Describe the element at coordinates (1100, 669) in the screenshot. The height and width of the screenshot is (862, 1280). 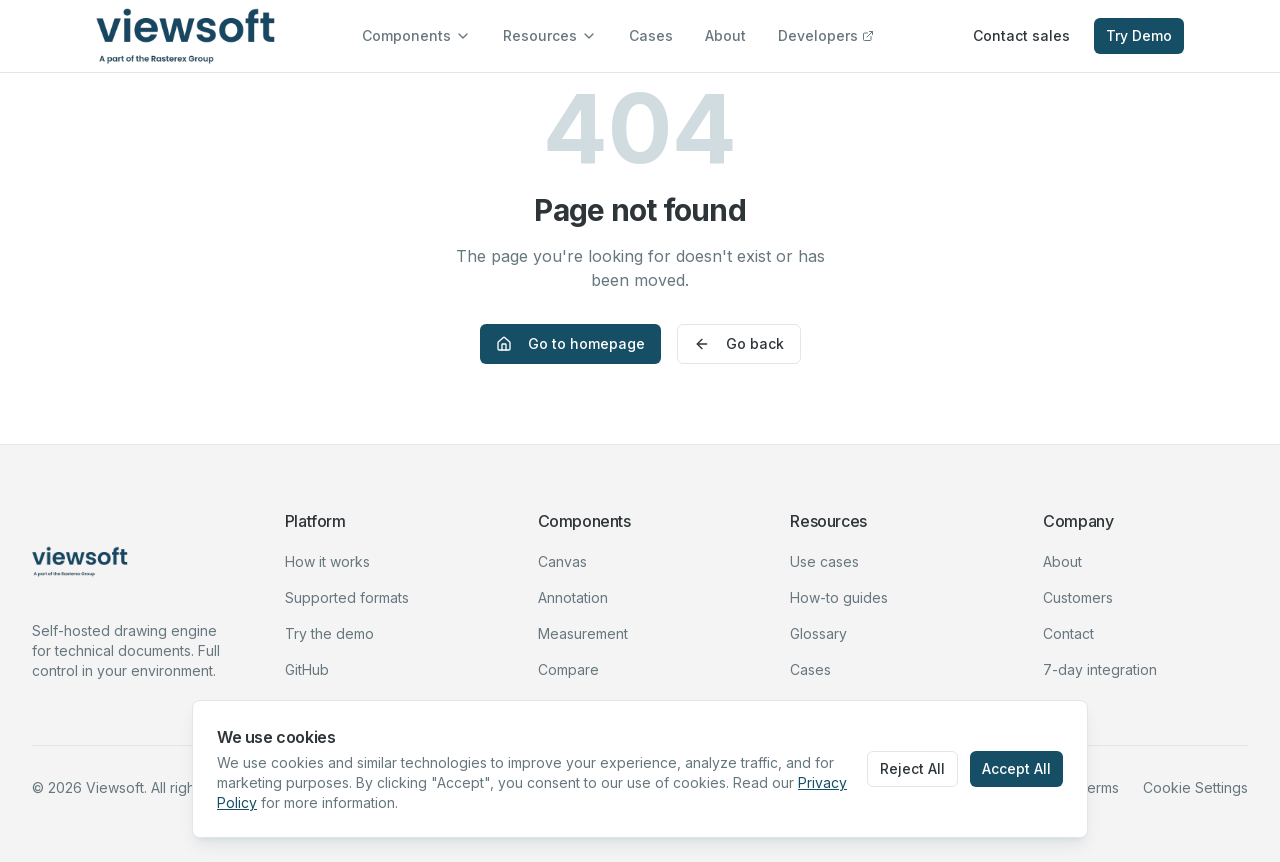
I see `7-day integration` at that location.